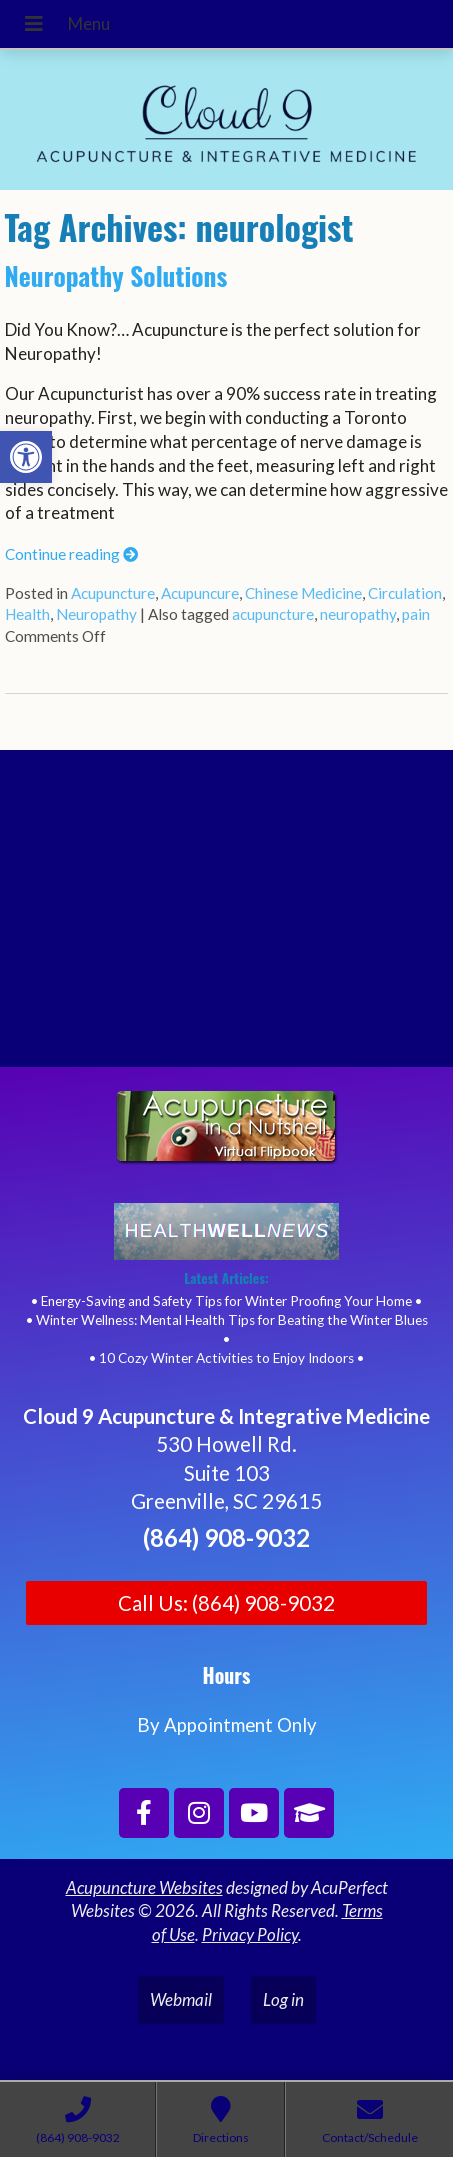  What do you see at coordinates (200, 593) in the screenshot?
I see `Acupuncure` at bounding box center [200, 593].